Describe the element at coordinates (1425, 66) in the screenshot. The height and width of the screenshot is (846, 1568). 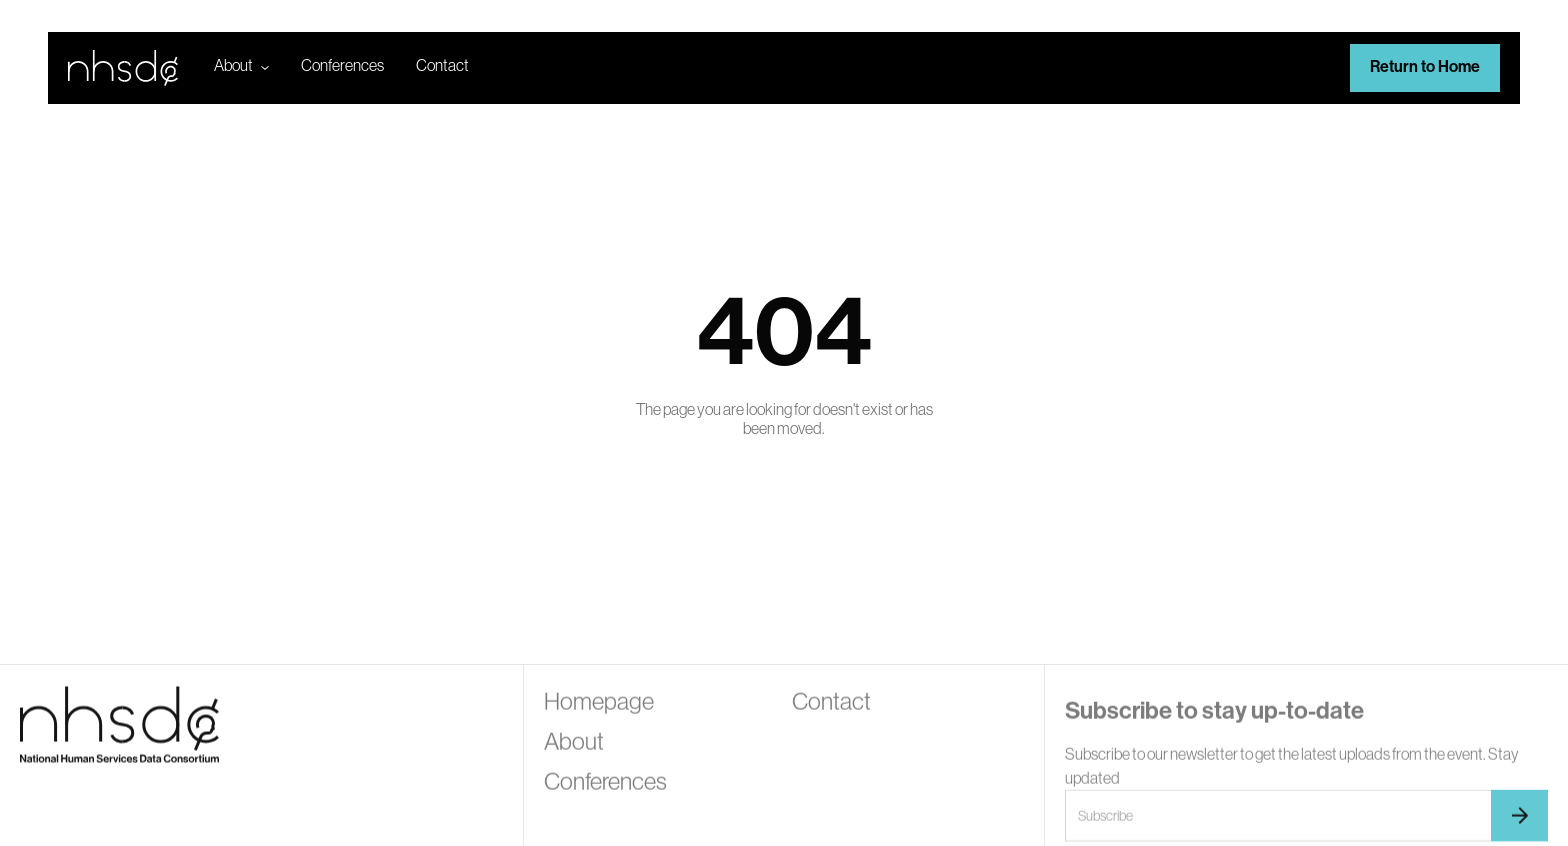
I see `Return to Home` at that location.